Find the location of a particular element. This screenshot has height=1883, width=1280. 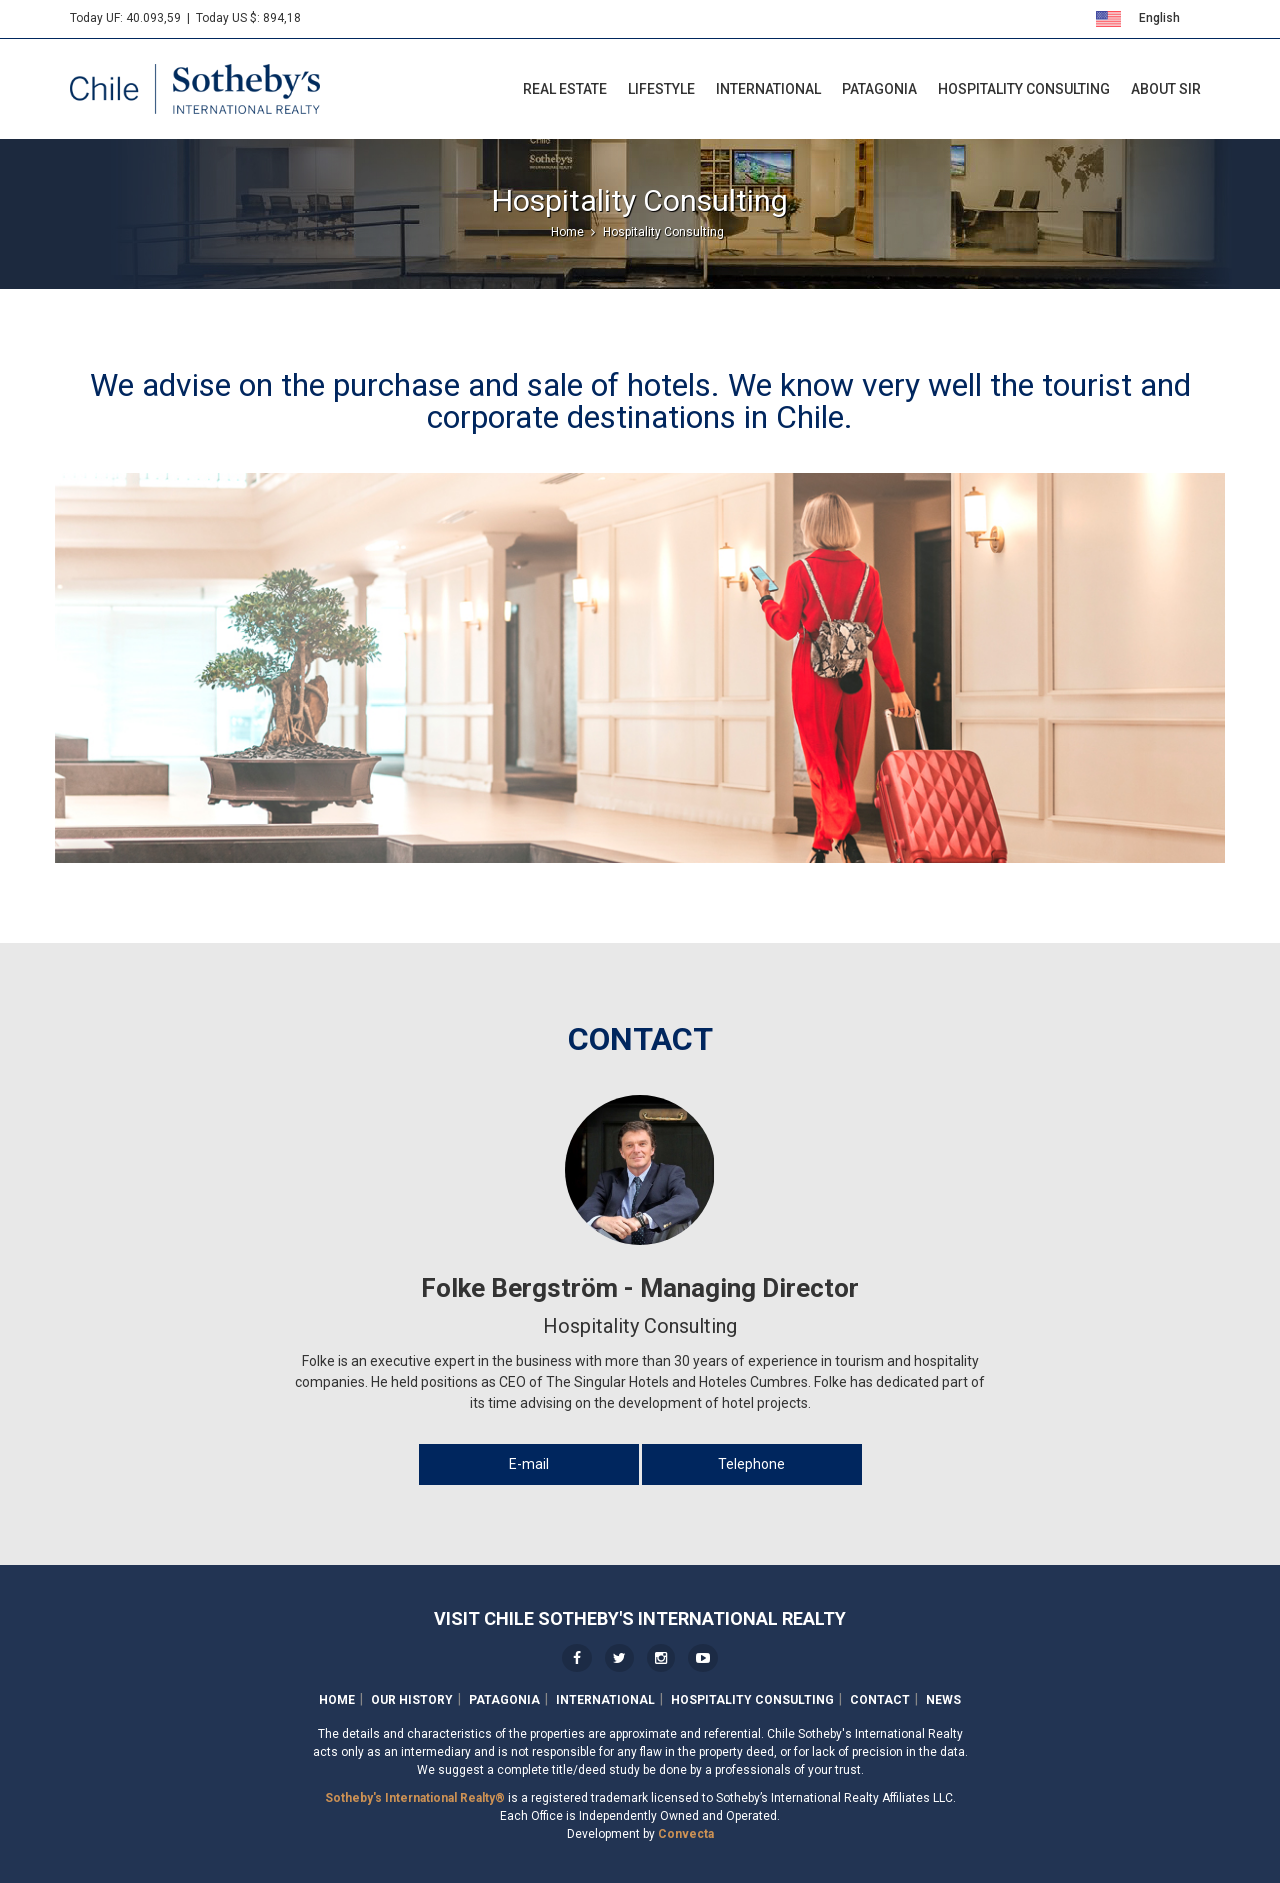

Real Estate is located at coordinates (565, 89).